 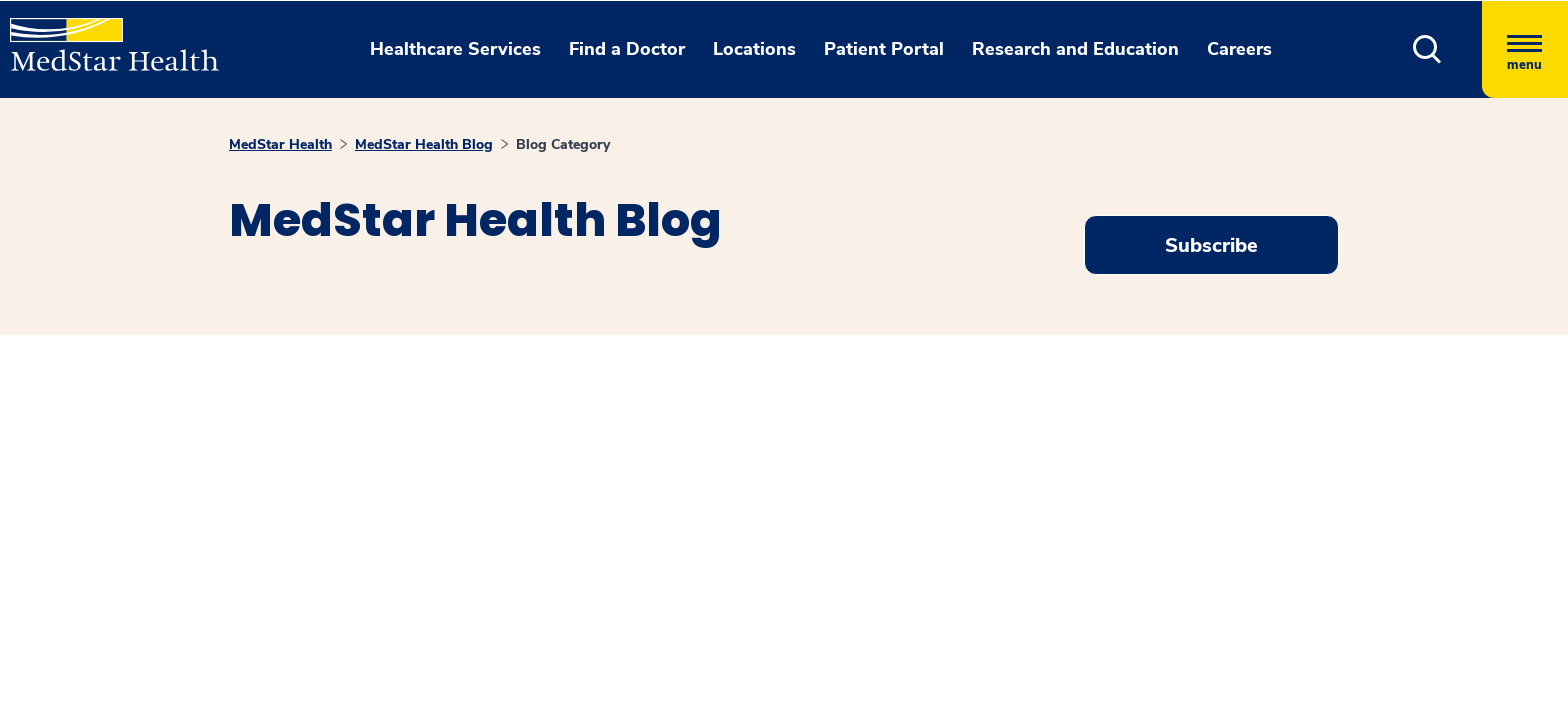 What do you see at coordinates (754, 49) in the screenshot?
I see `Locations [button]` at bounding box center [754, 49].